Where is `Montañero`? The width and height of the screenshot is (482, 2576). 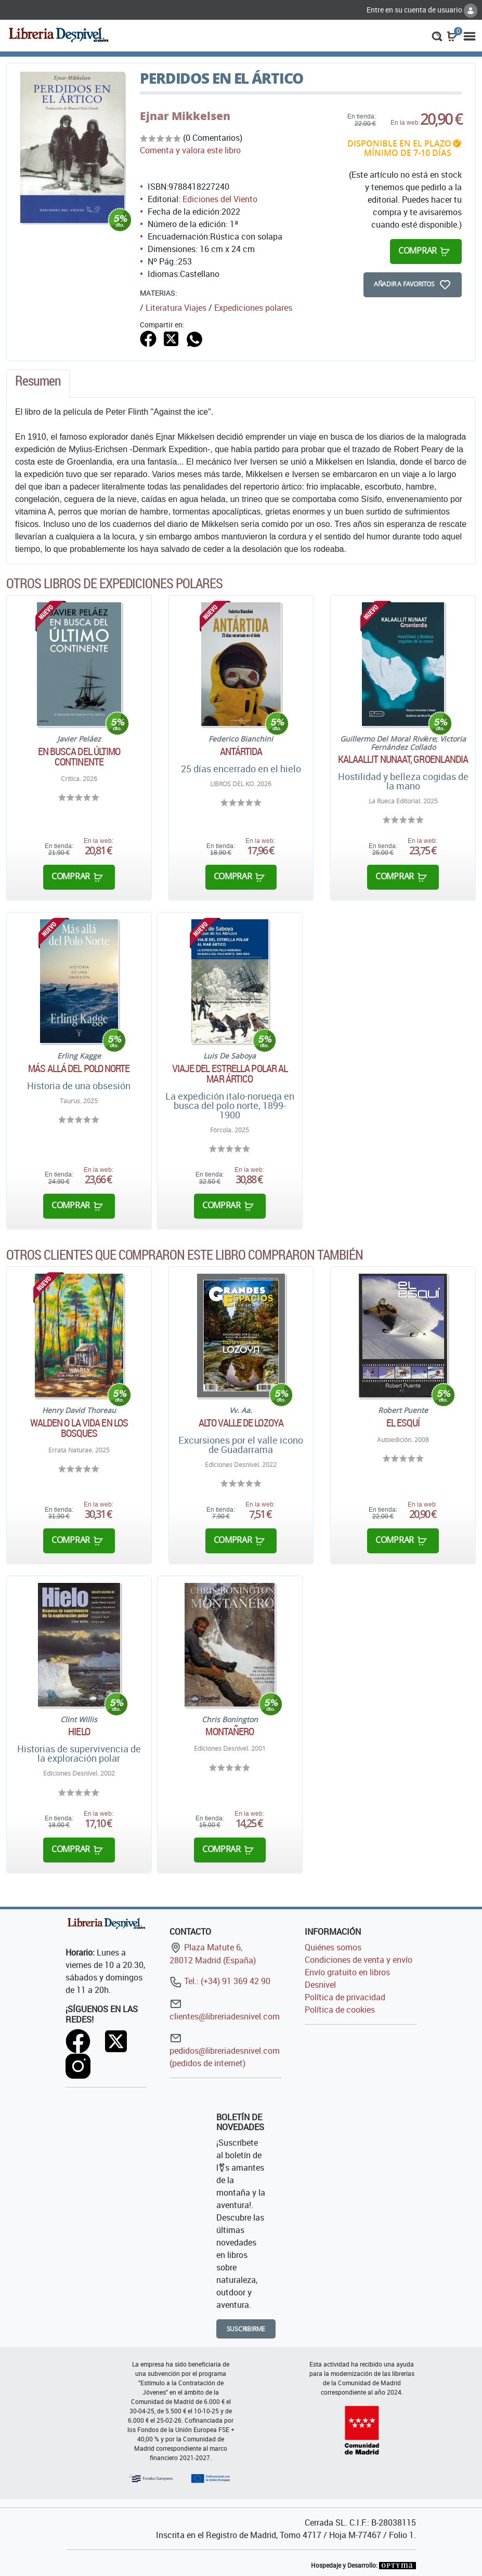 Montañero is located at coordinates (229, 1731).